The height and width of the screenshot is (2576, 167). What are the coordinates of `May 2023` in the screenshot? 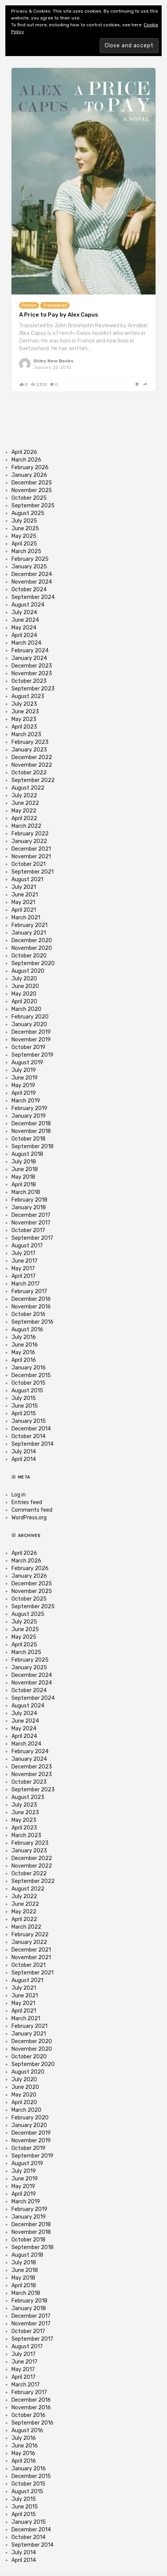 It's located at (23, 719).